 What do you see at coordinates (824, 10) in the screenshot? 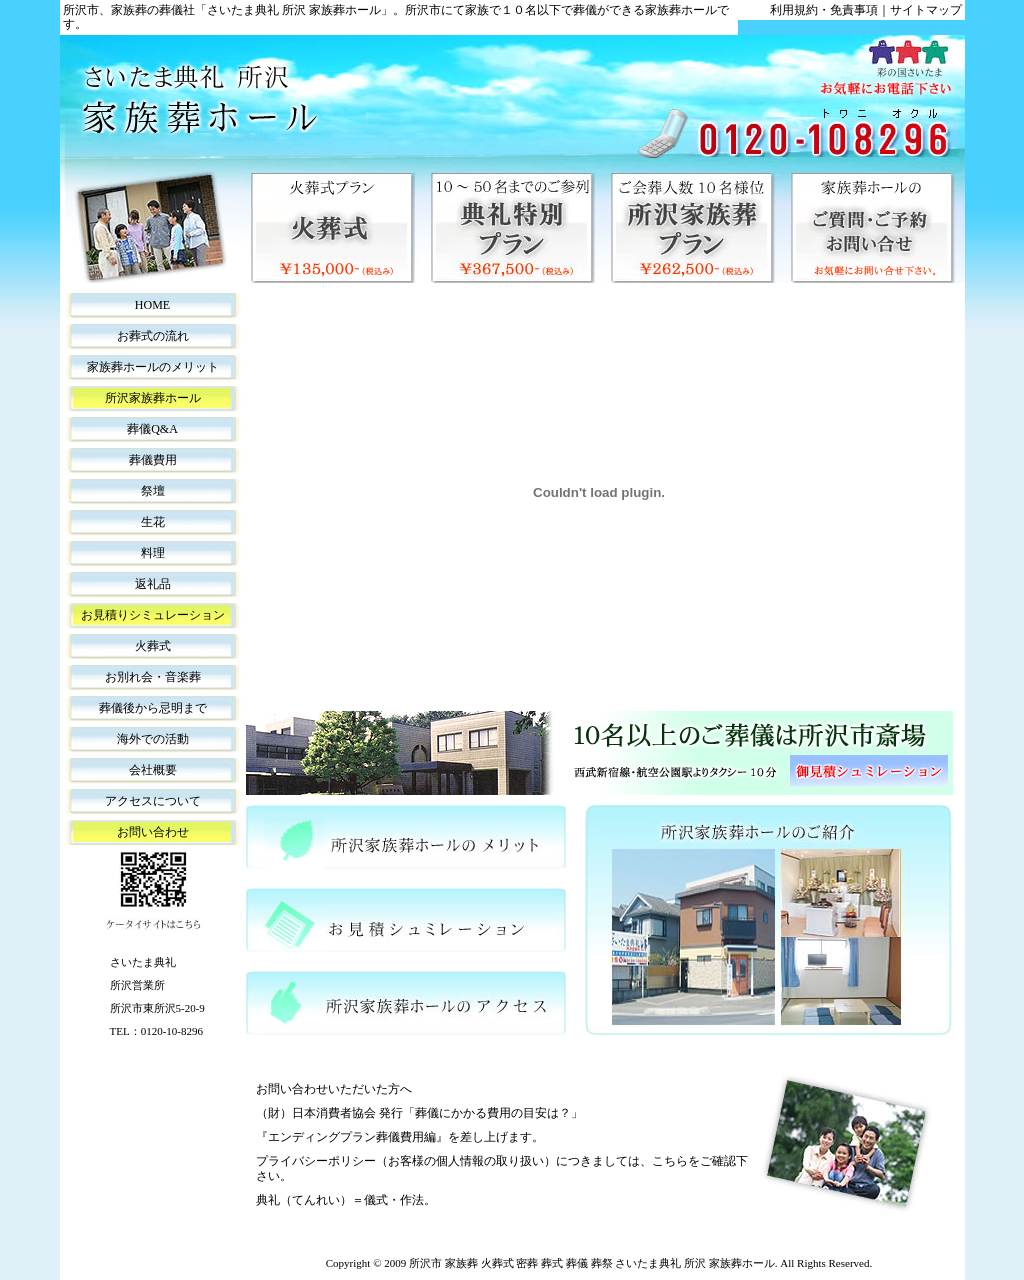
I see `利用規約・免責事項` at bounding box center [824, 10].